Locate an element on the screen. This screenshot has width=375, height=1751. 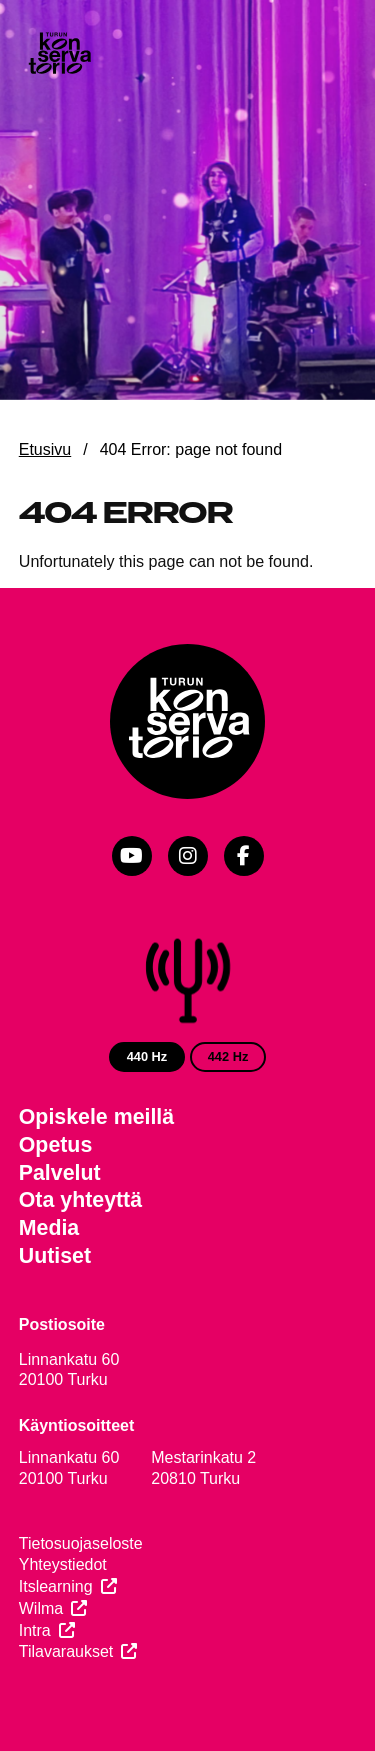
440 Hz is located at coordinates (147, 1056).